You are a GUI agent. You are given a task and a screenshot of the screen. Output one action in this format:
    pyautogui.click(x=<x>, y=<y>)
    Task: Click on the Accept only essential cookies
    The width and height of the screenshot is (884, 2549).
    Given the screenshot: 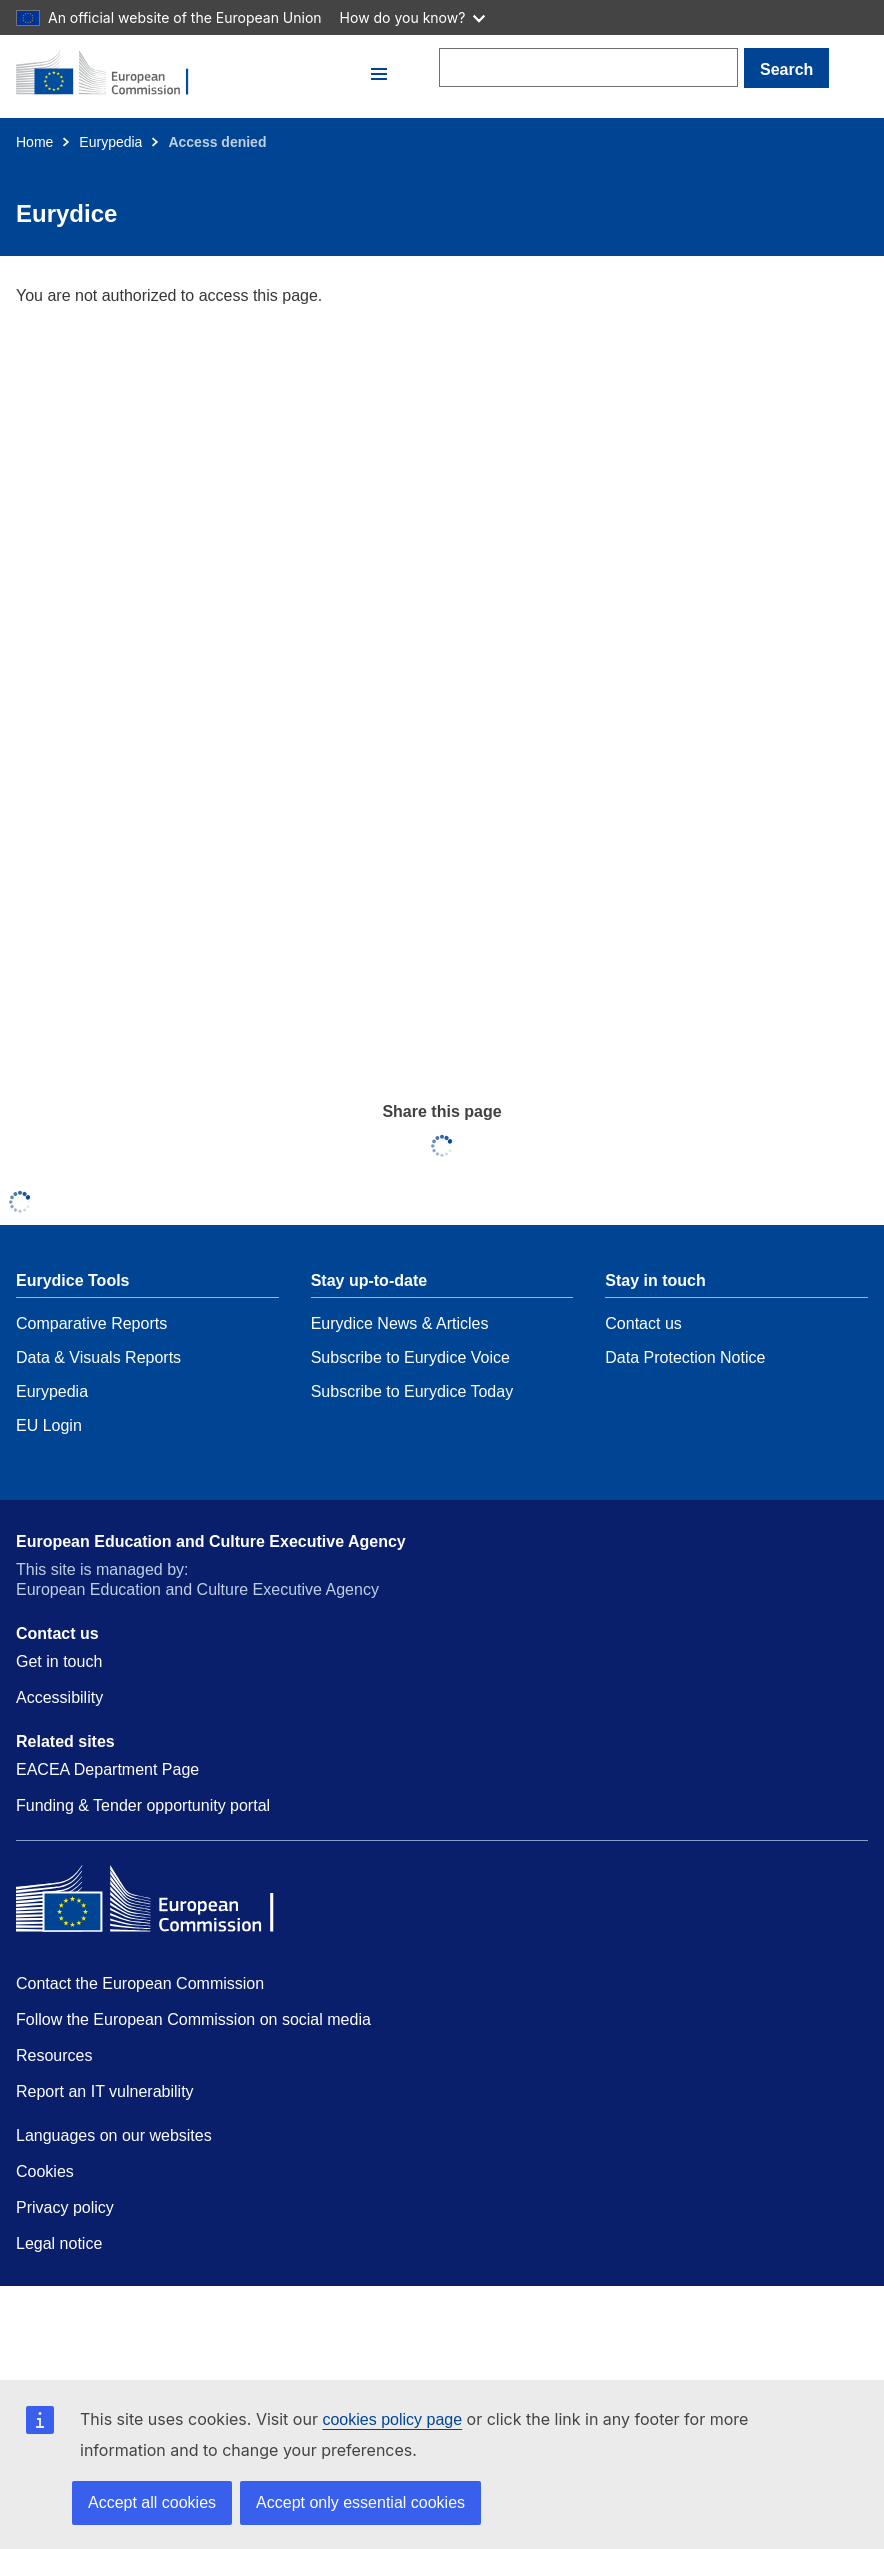 What is the action you would take?
    pyautogui.click(x=360, y=2502)
    